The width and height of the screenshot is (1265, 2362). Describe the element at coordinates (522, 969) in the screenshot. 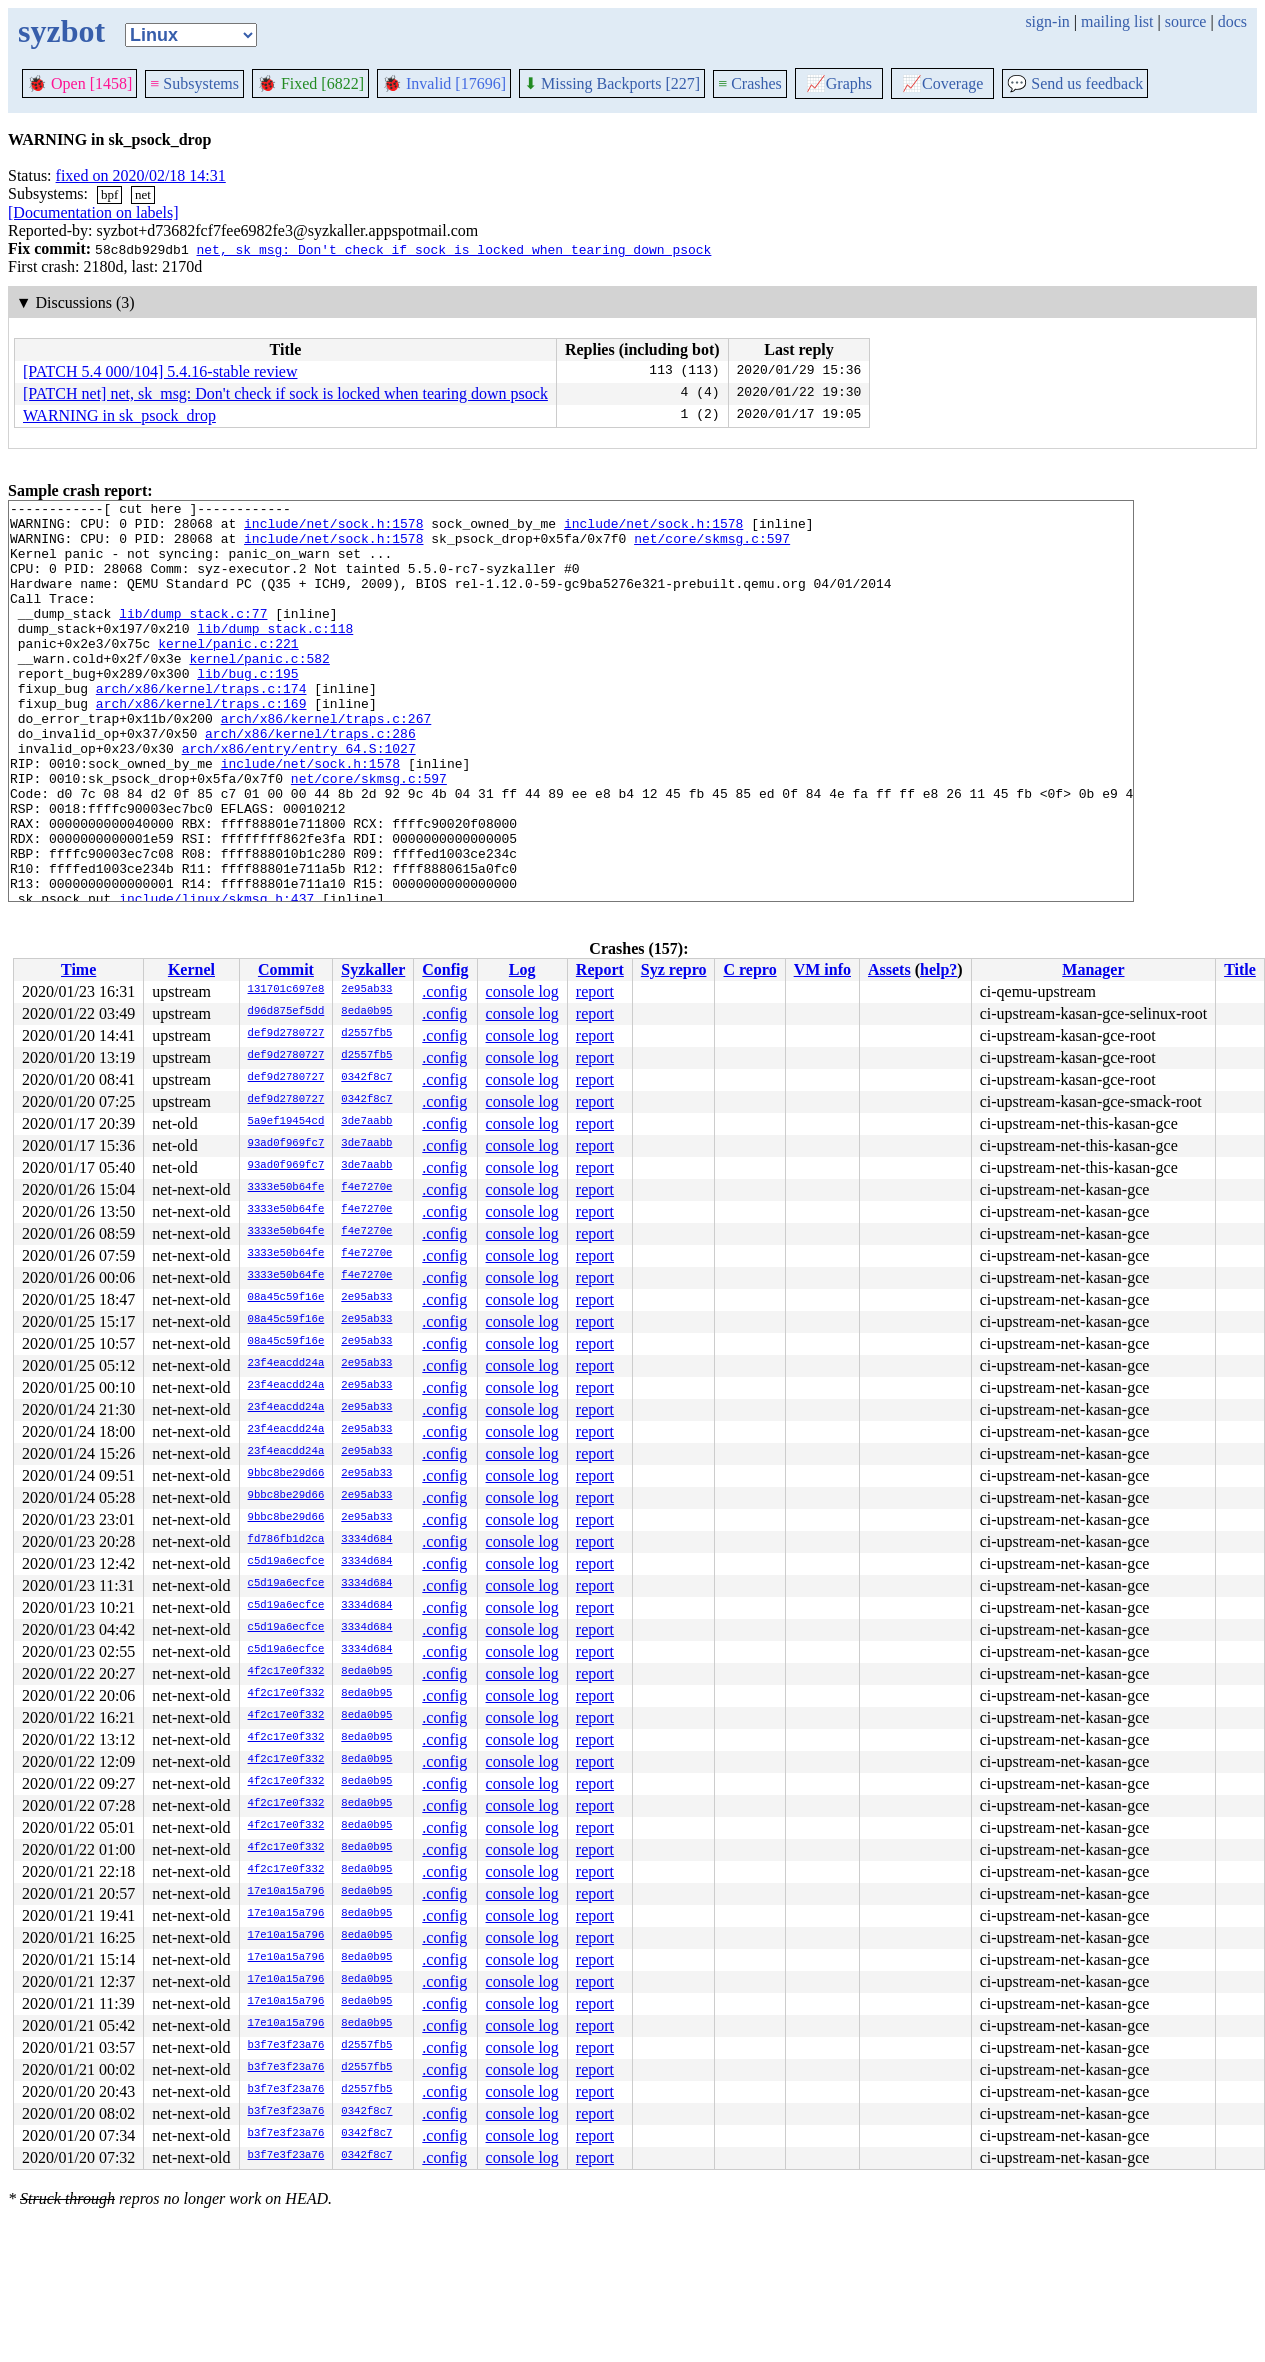

I see `Log` at that location.